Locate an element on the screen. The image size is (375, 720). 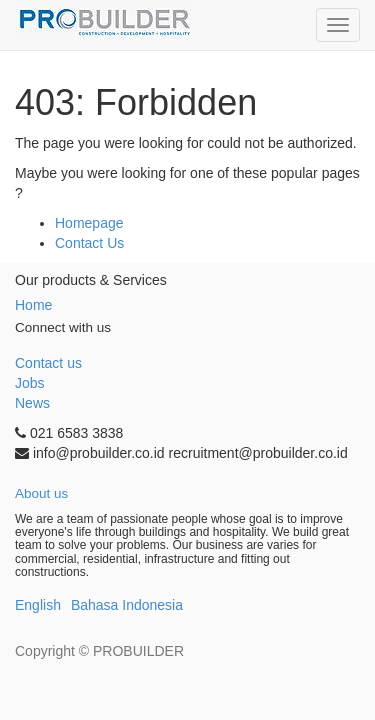
Contact us is located at coordinates (48, 363).